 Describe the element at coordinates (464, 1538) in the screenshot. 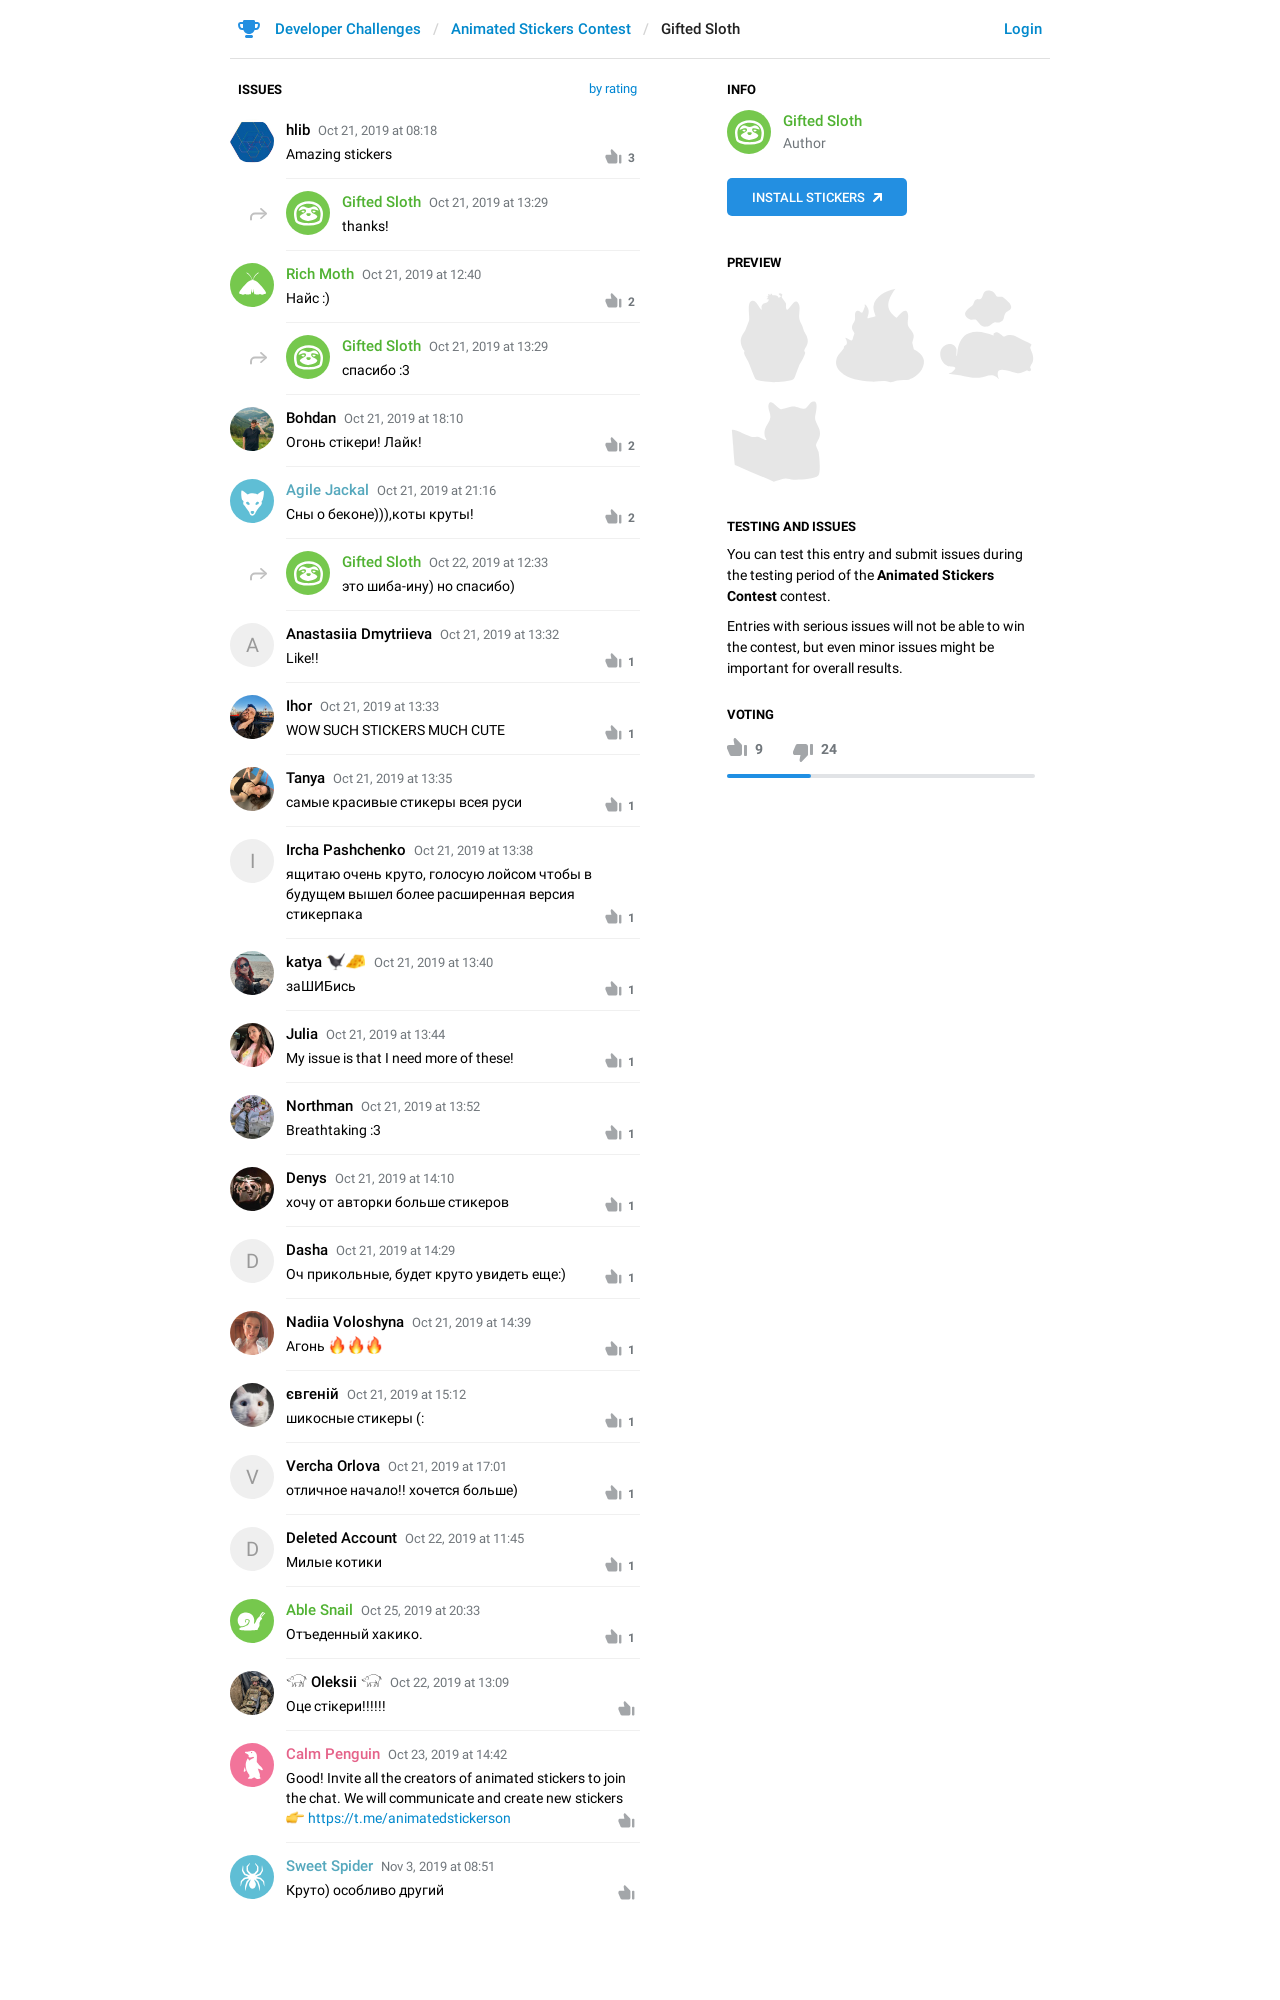

I see `Oct 22, 2019 at 11:45` at that location.